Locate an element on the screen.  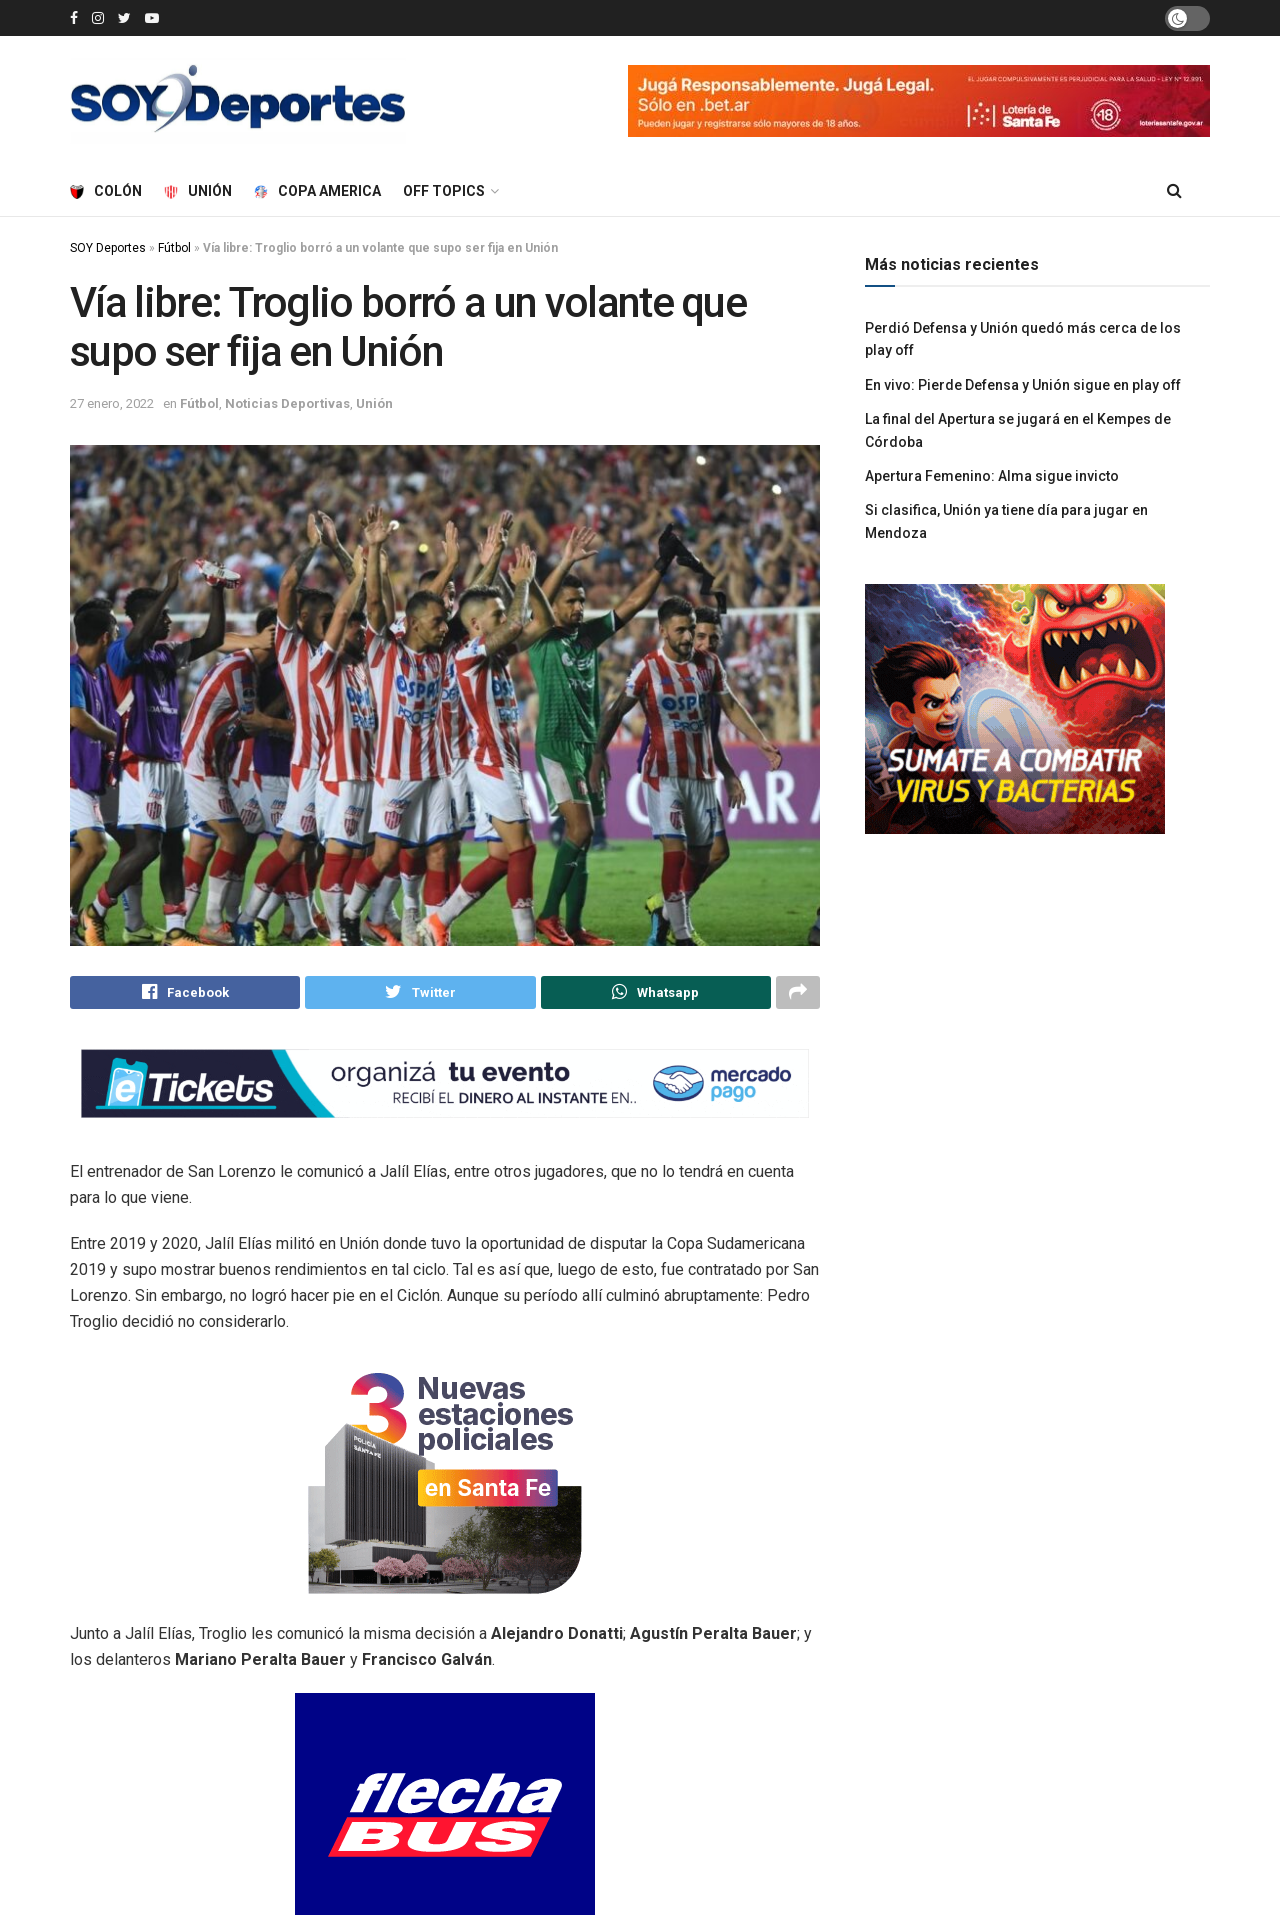
Copa America is located at coordinates (317, 191).